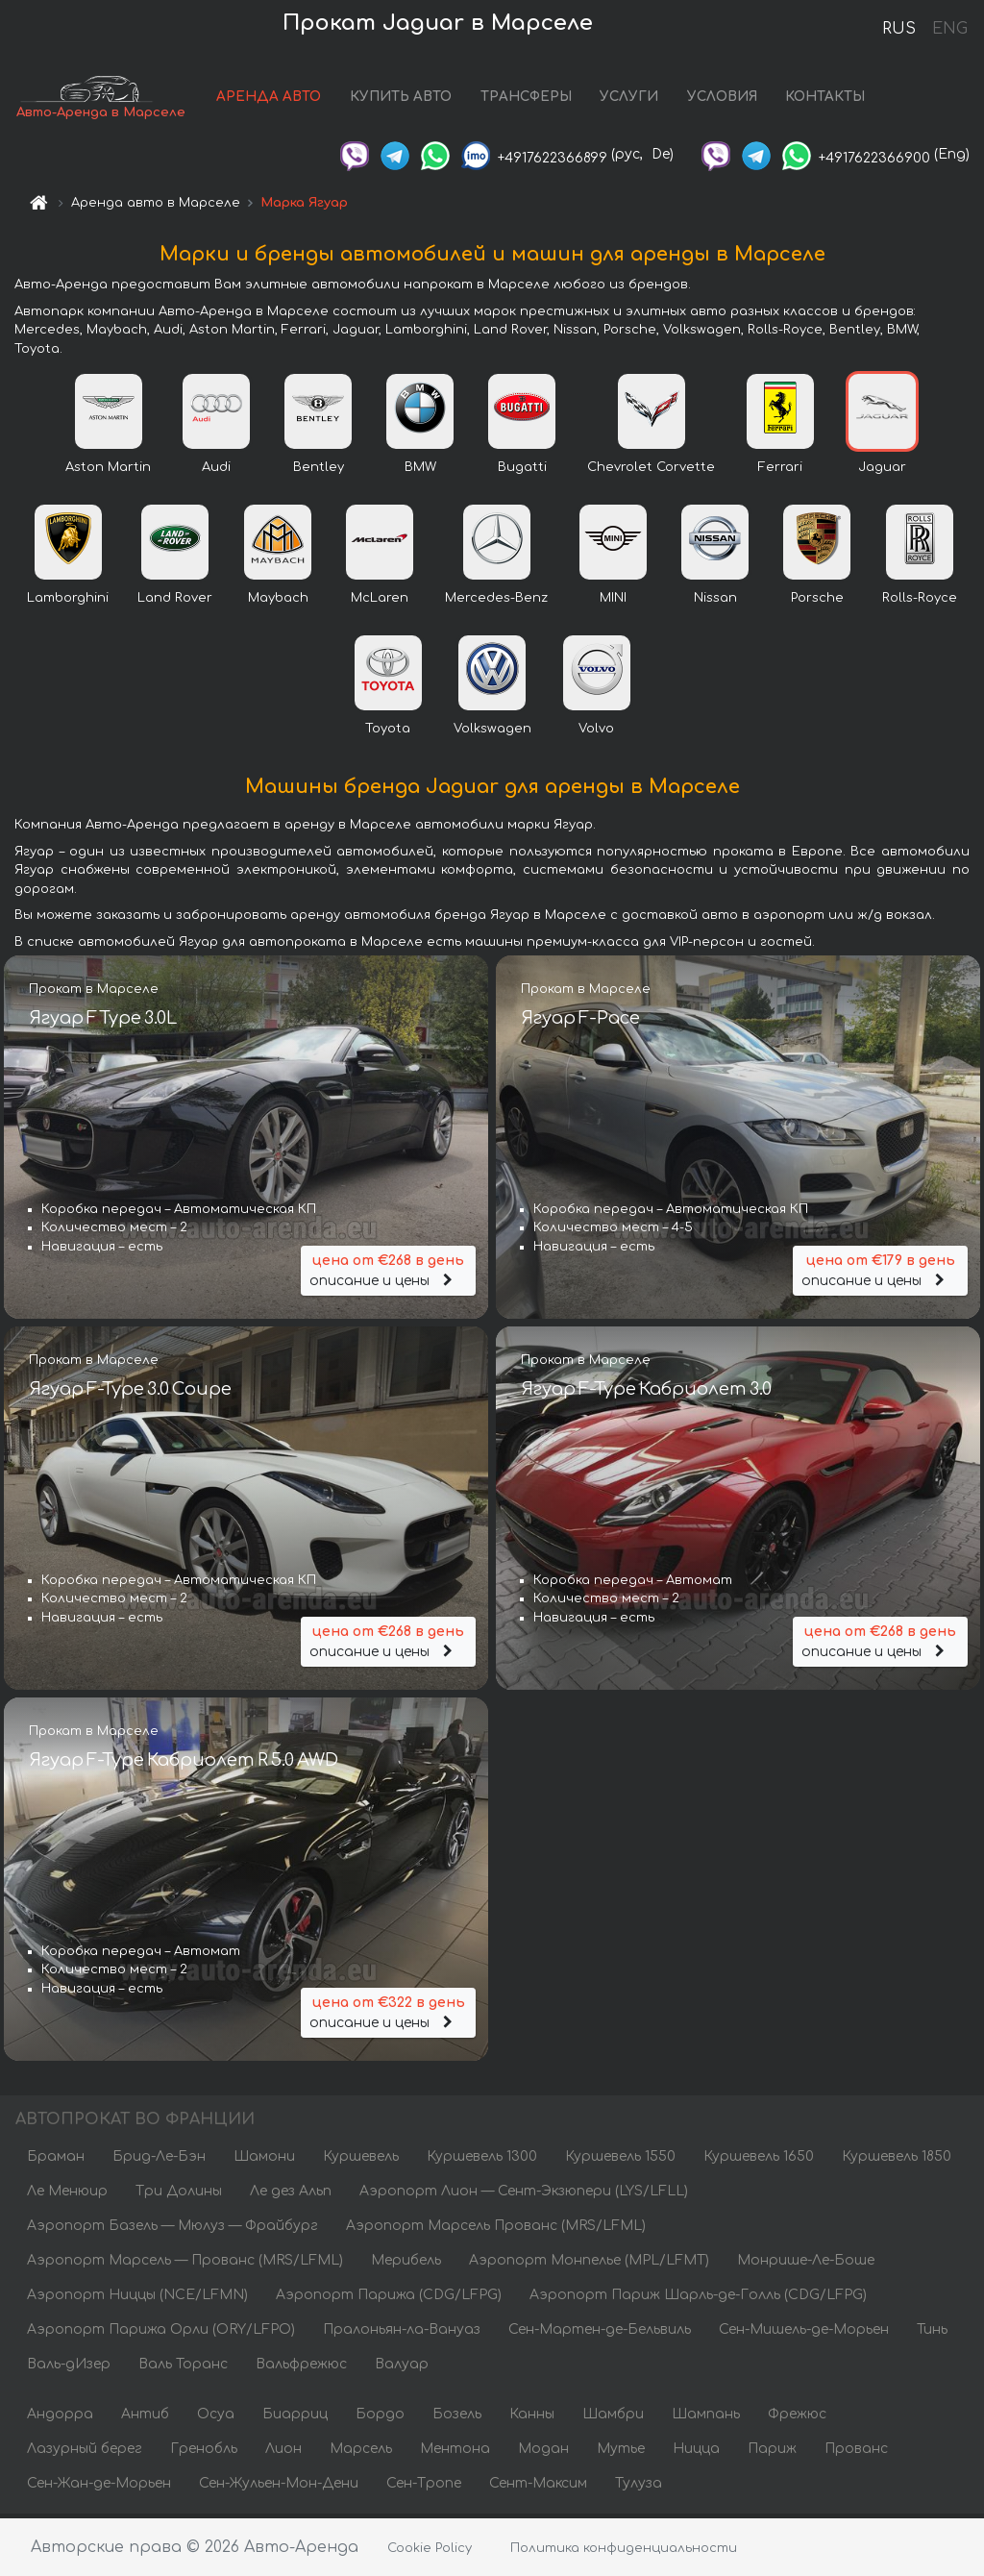 Image resolution: width=984 pixels, height=2576 pixels. I want to click on Мерибель, so click(406, 2264).